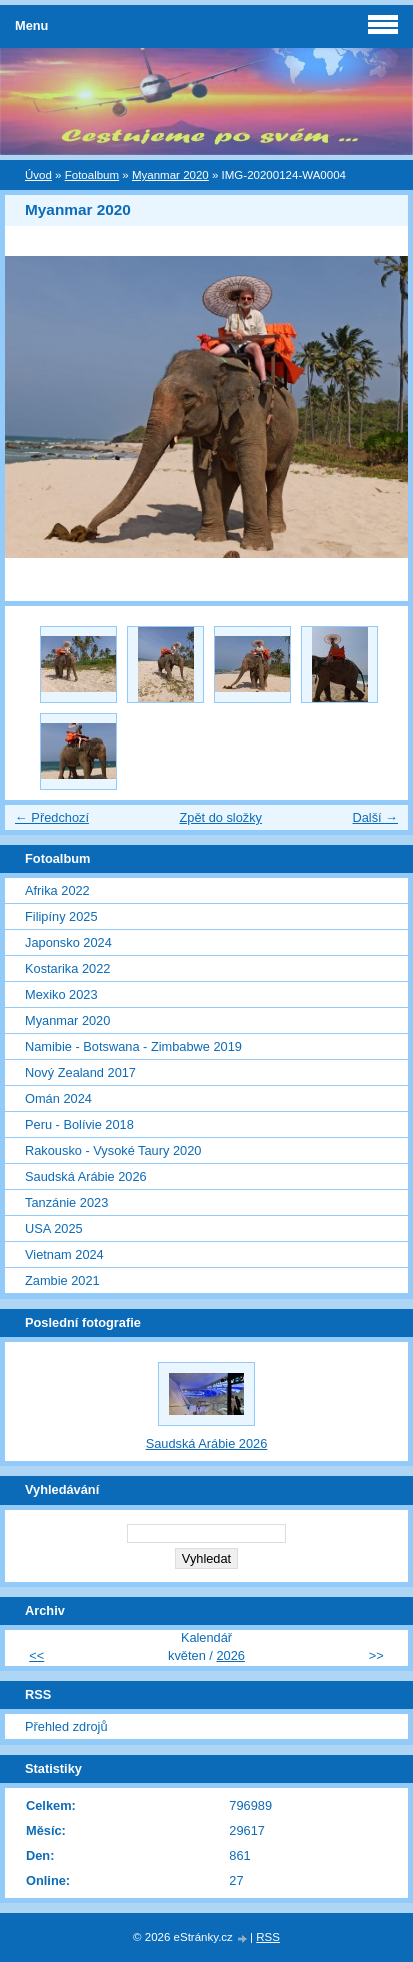 The width and height of the screenshot is (413, 1962). What do you see at coordinates (52, 817) in the screenshot?
I see `← Předchozí` at bounding box center [52, 817].